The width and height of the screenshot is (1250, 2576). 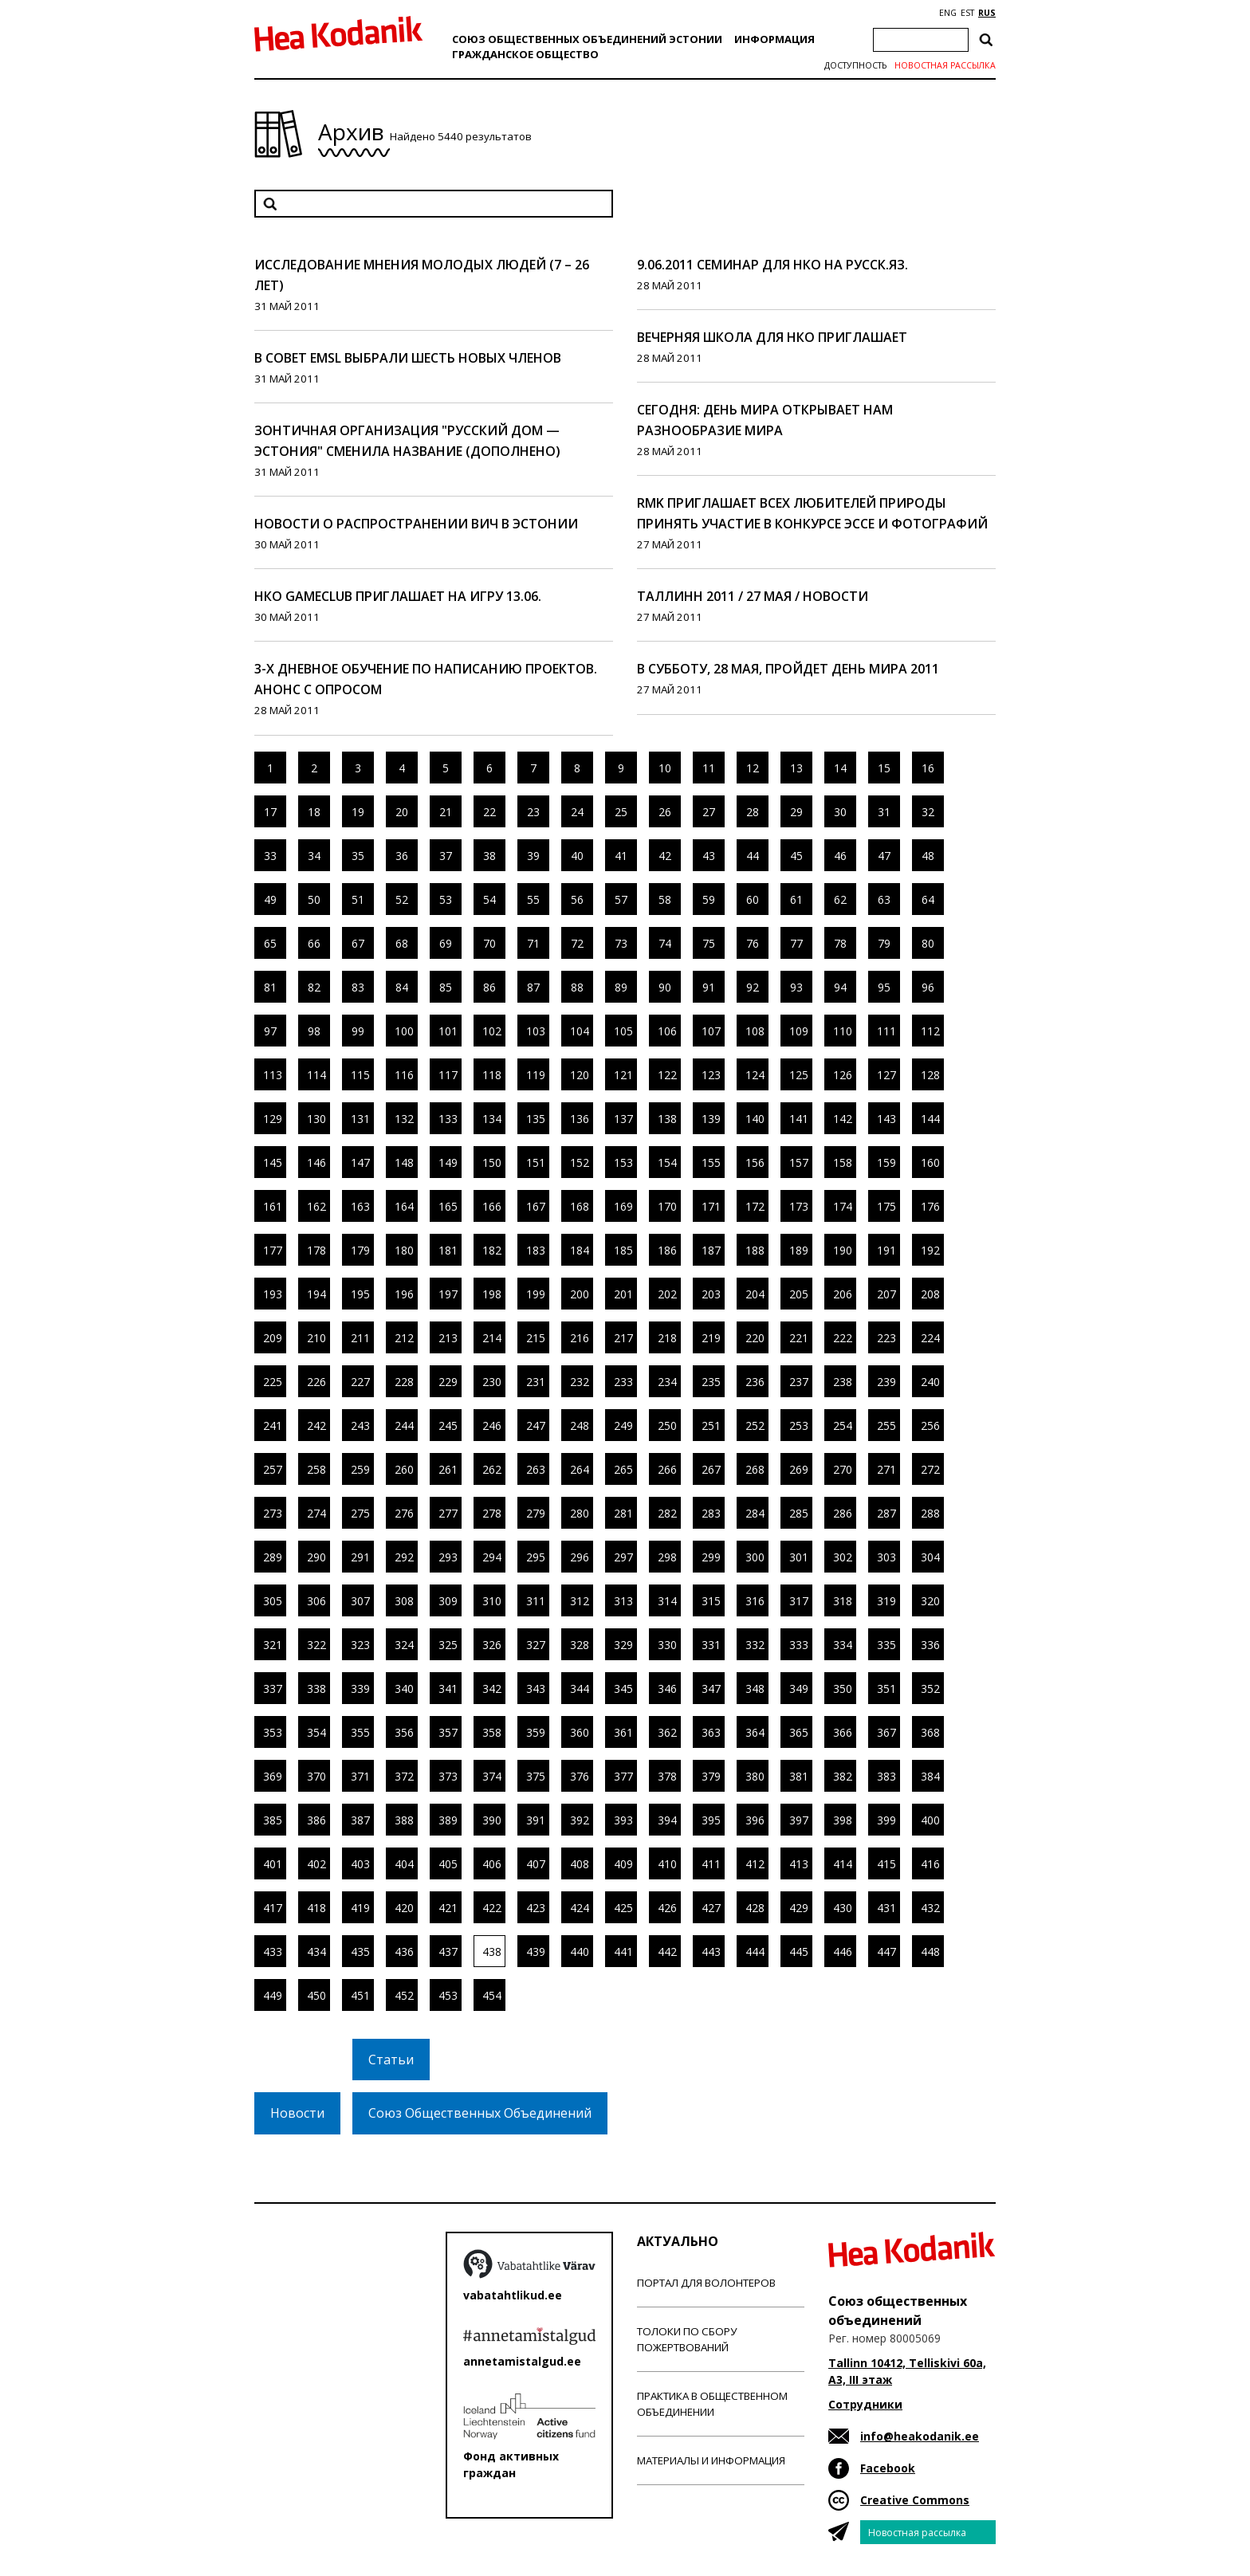 What do you see at coordinates (533, 899) in the screenshot?
I see `55` at bounding box center [533, 899].